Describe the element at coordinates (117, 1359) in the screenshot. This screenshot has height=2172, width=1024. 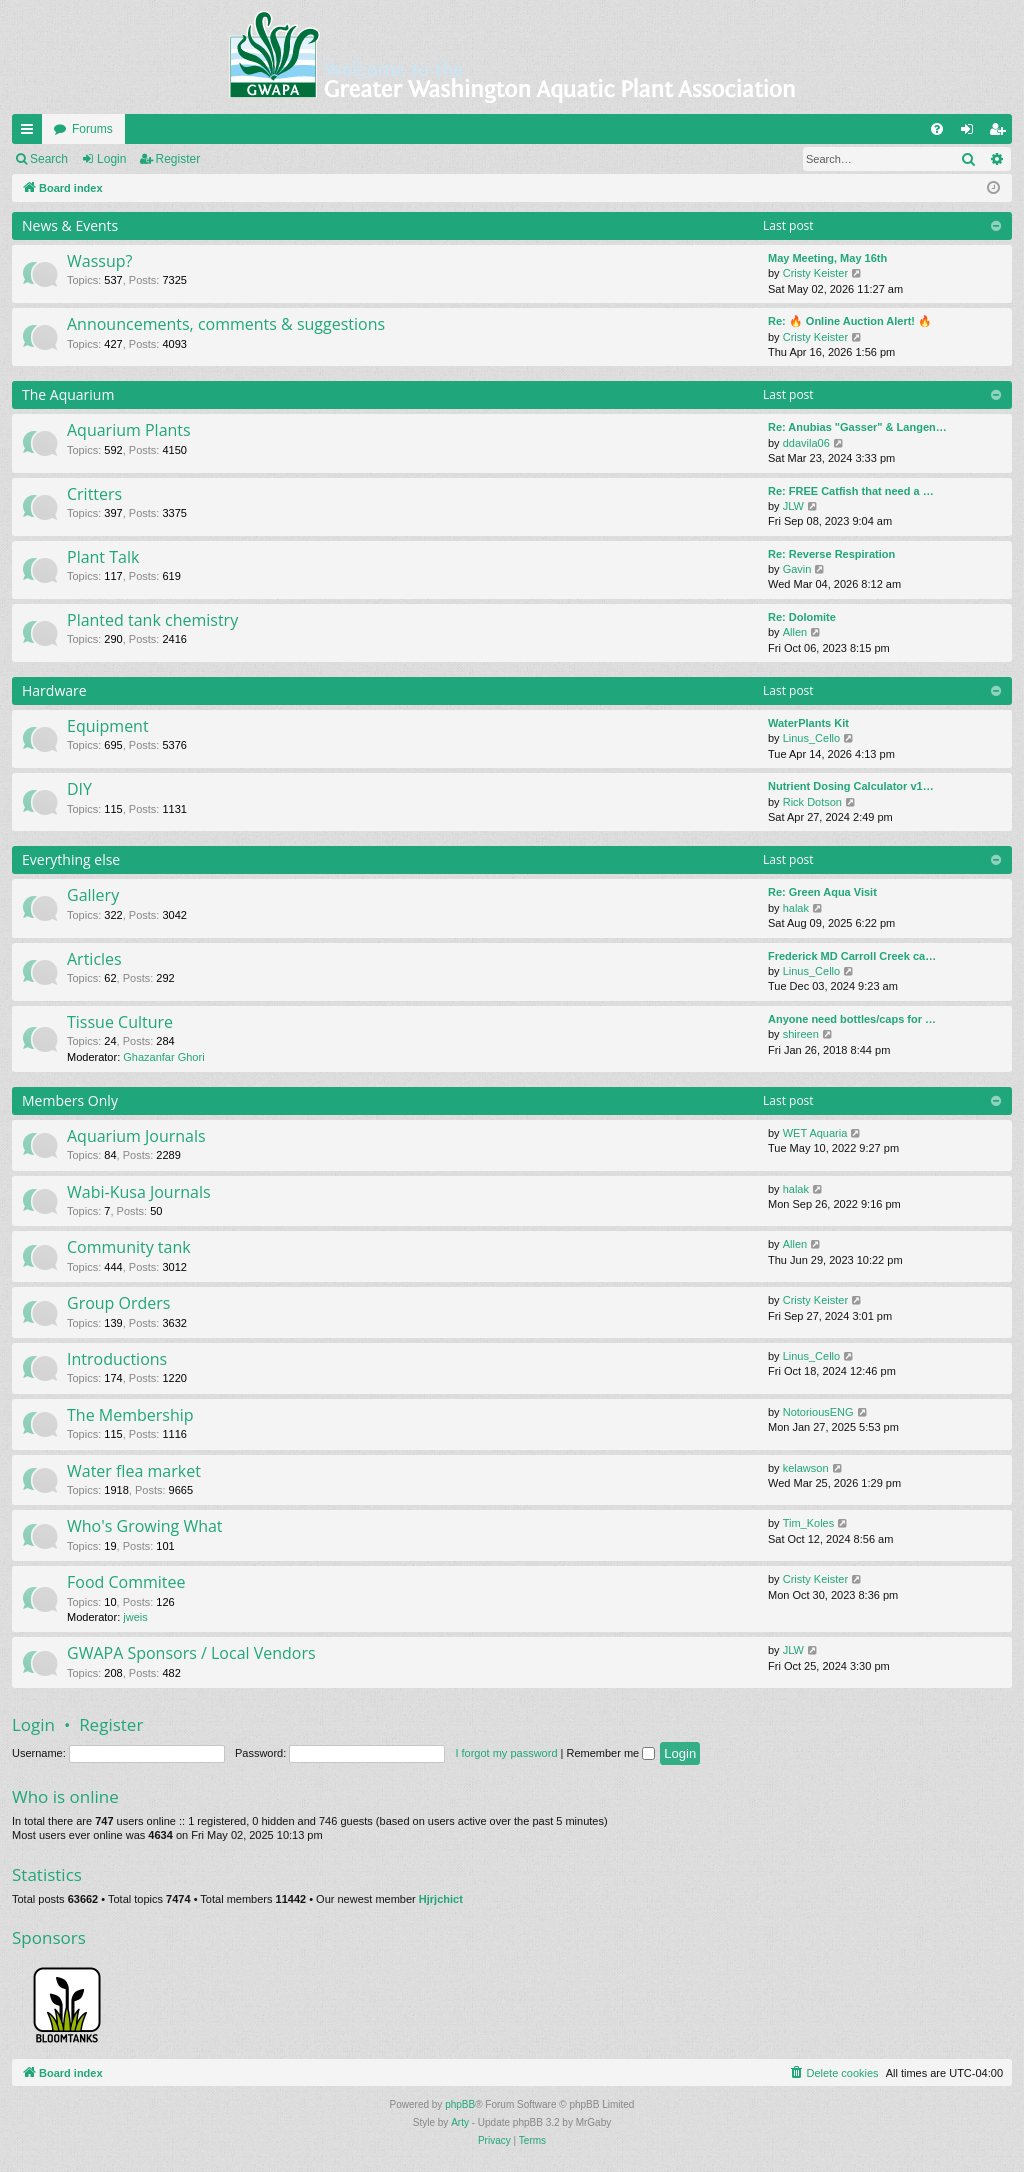
I see `Introductions` at that location.